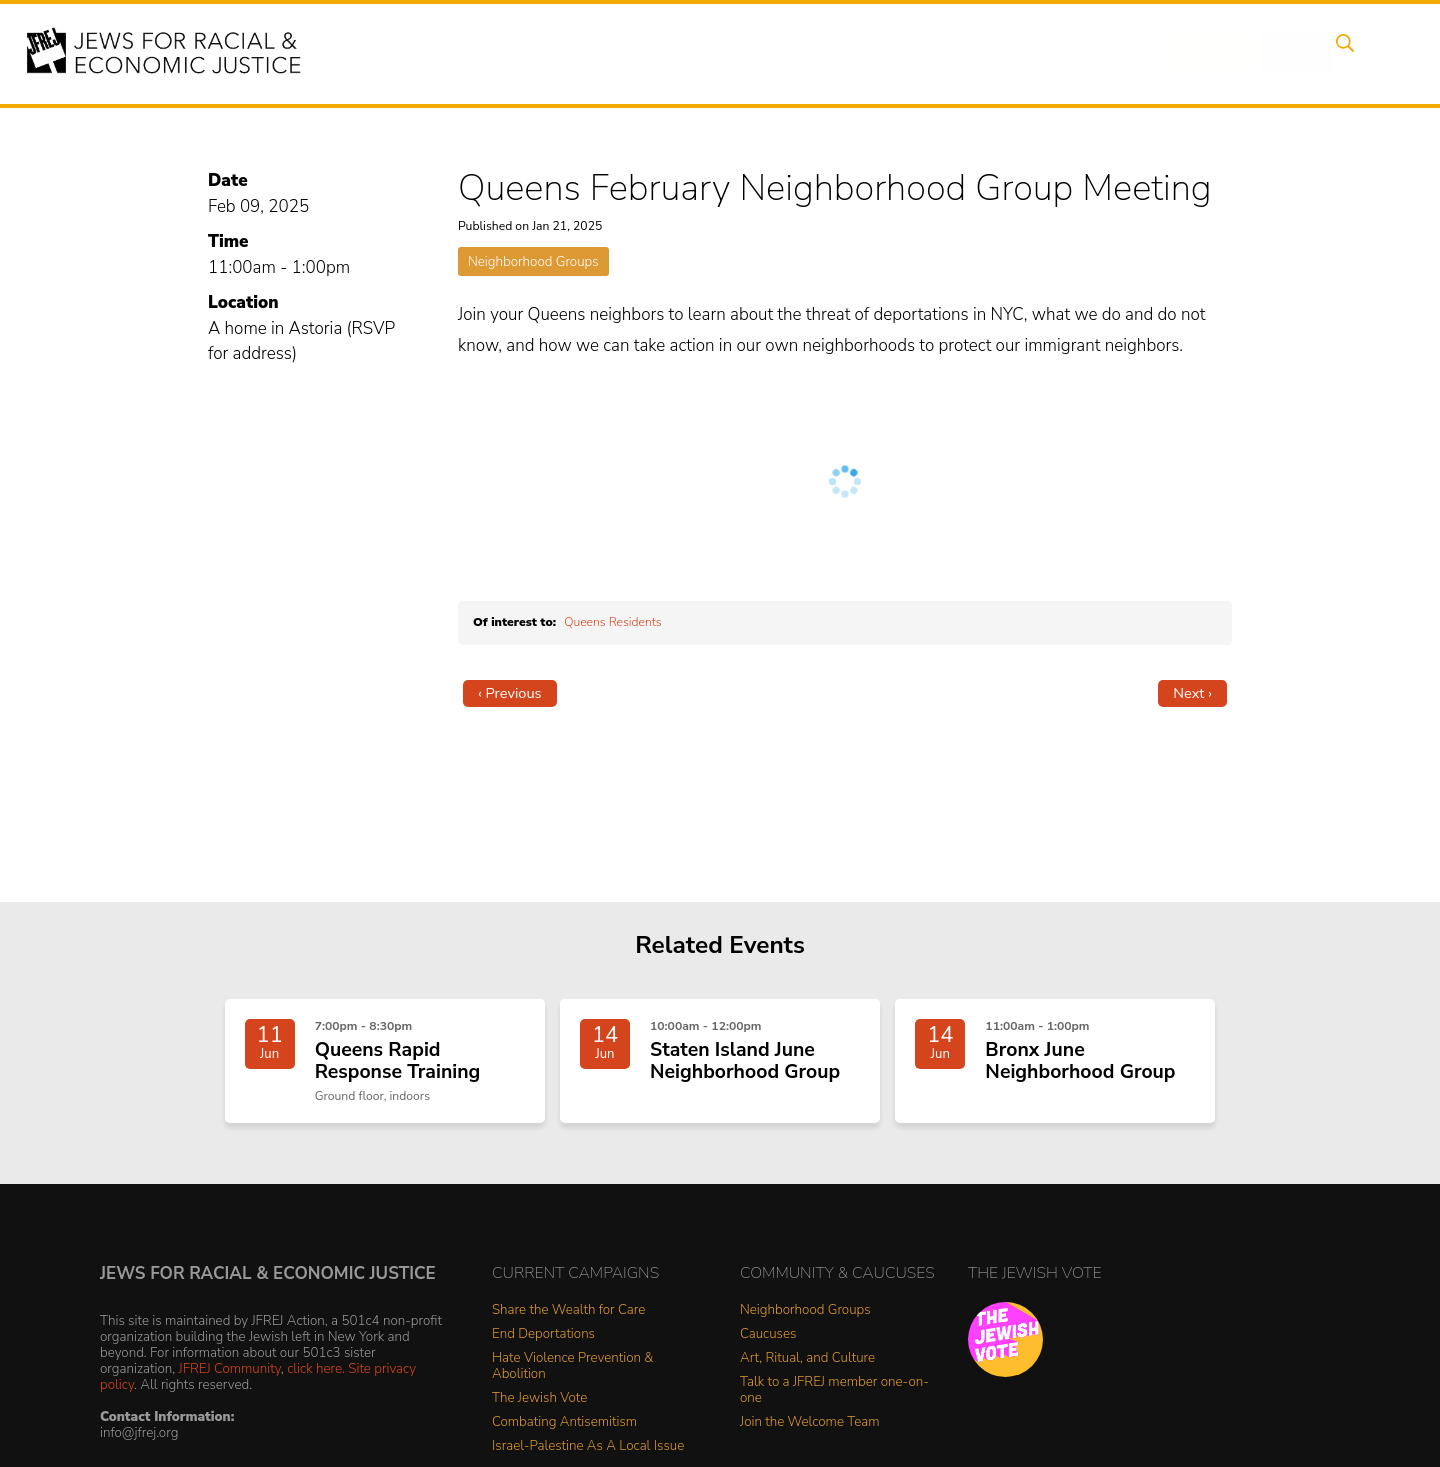 This screenshot has width=1440, height=1467. I want to click on JFREJ Community, so click(230, 1378).